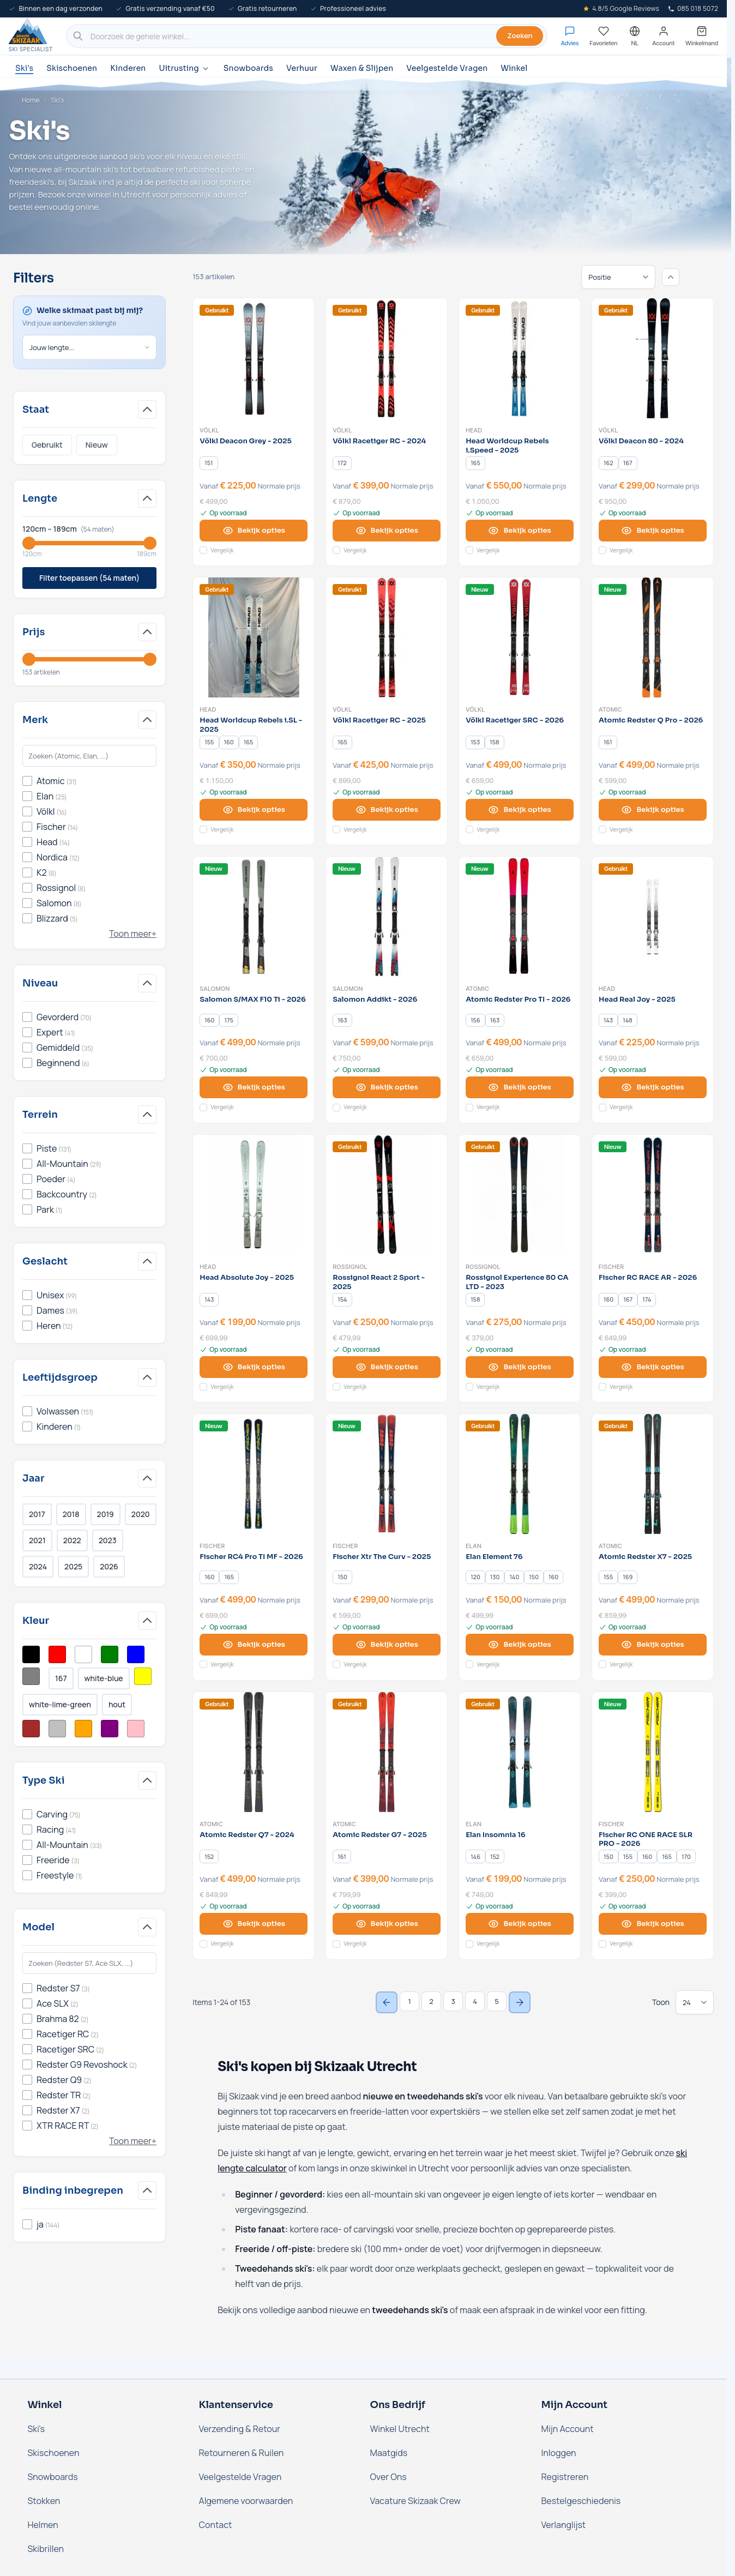 The image size is (735, 2576). What do you see at coordinates (469, 1107) in the screenshot?
I see `[Voeg toe aan vergelijking Atomic Redster Pro TI - 2026]` at bounding box center [469, 1107].